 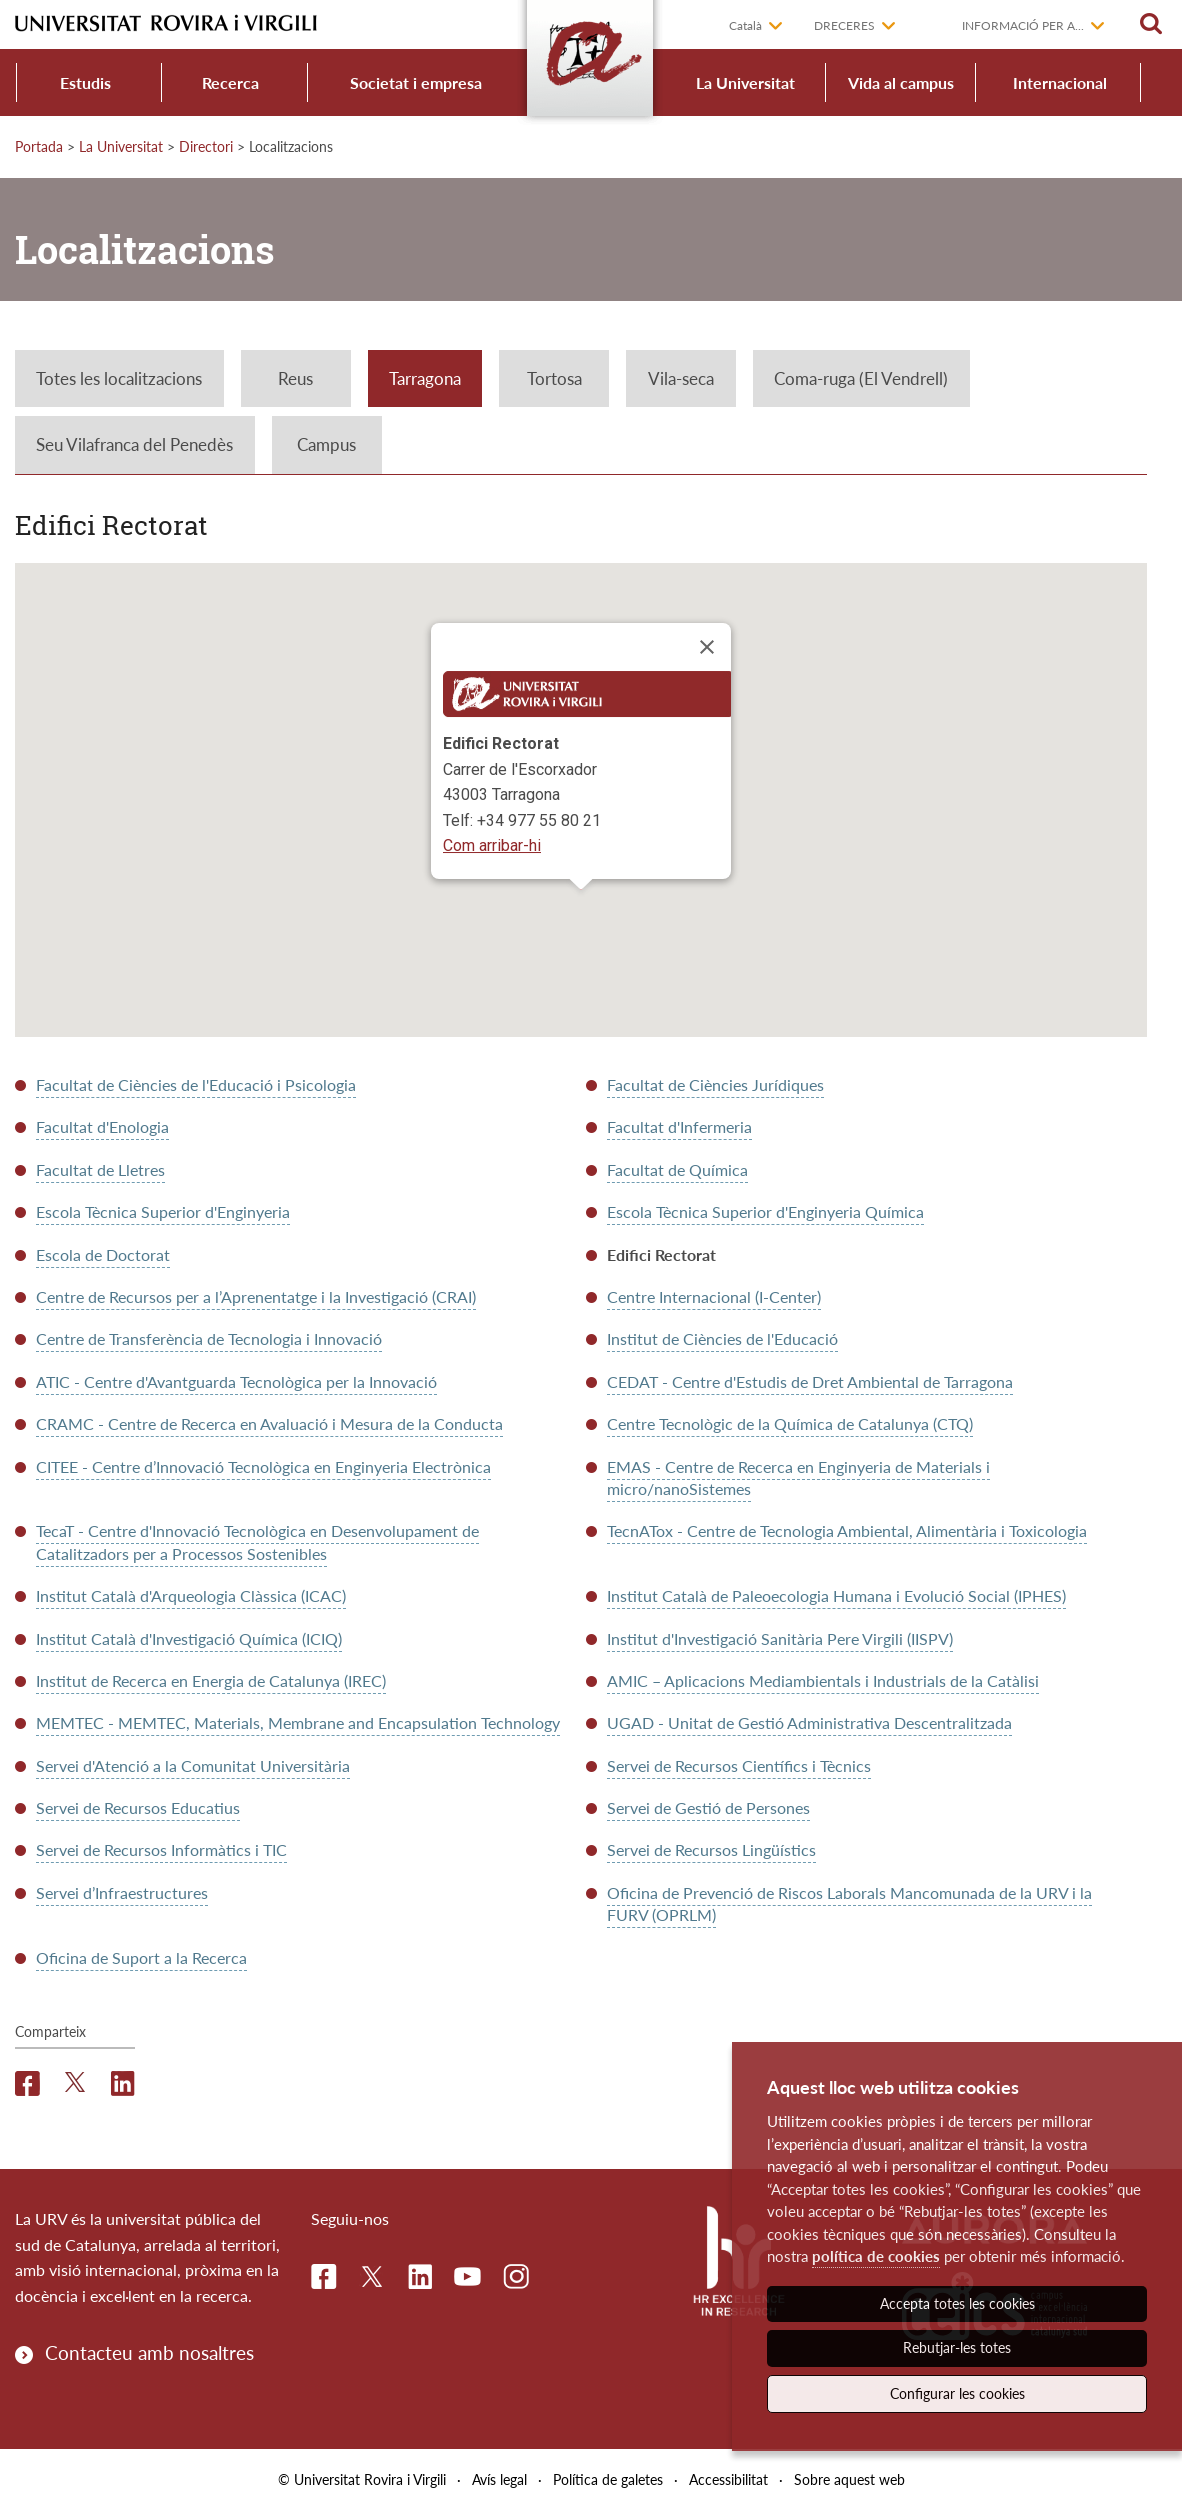 I want to click on Totes les localitzacions, so click(x=119, y=378).